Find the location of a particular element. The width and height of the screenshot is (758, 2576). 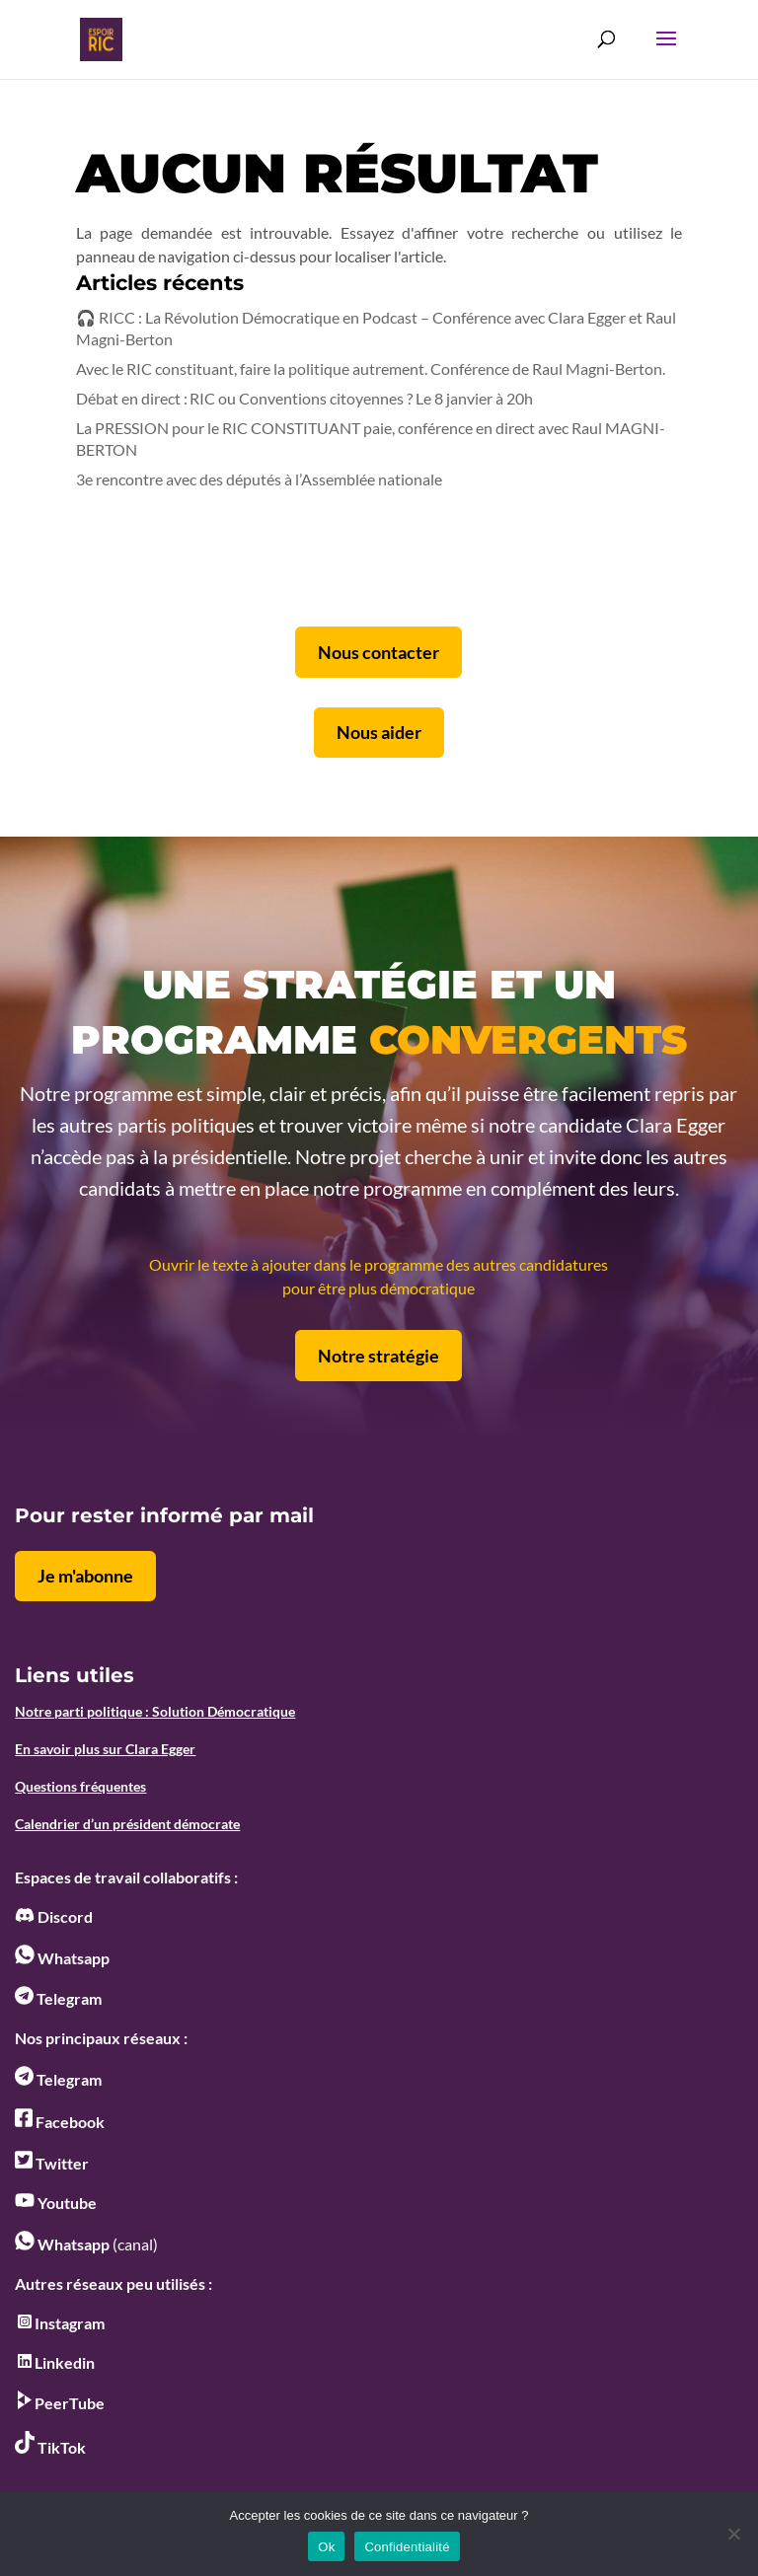

3e rencontre avec des députés à l’Assemblée nationale is located at coordinates (259, 479).